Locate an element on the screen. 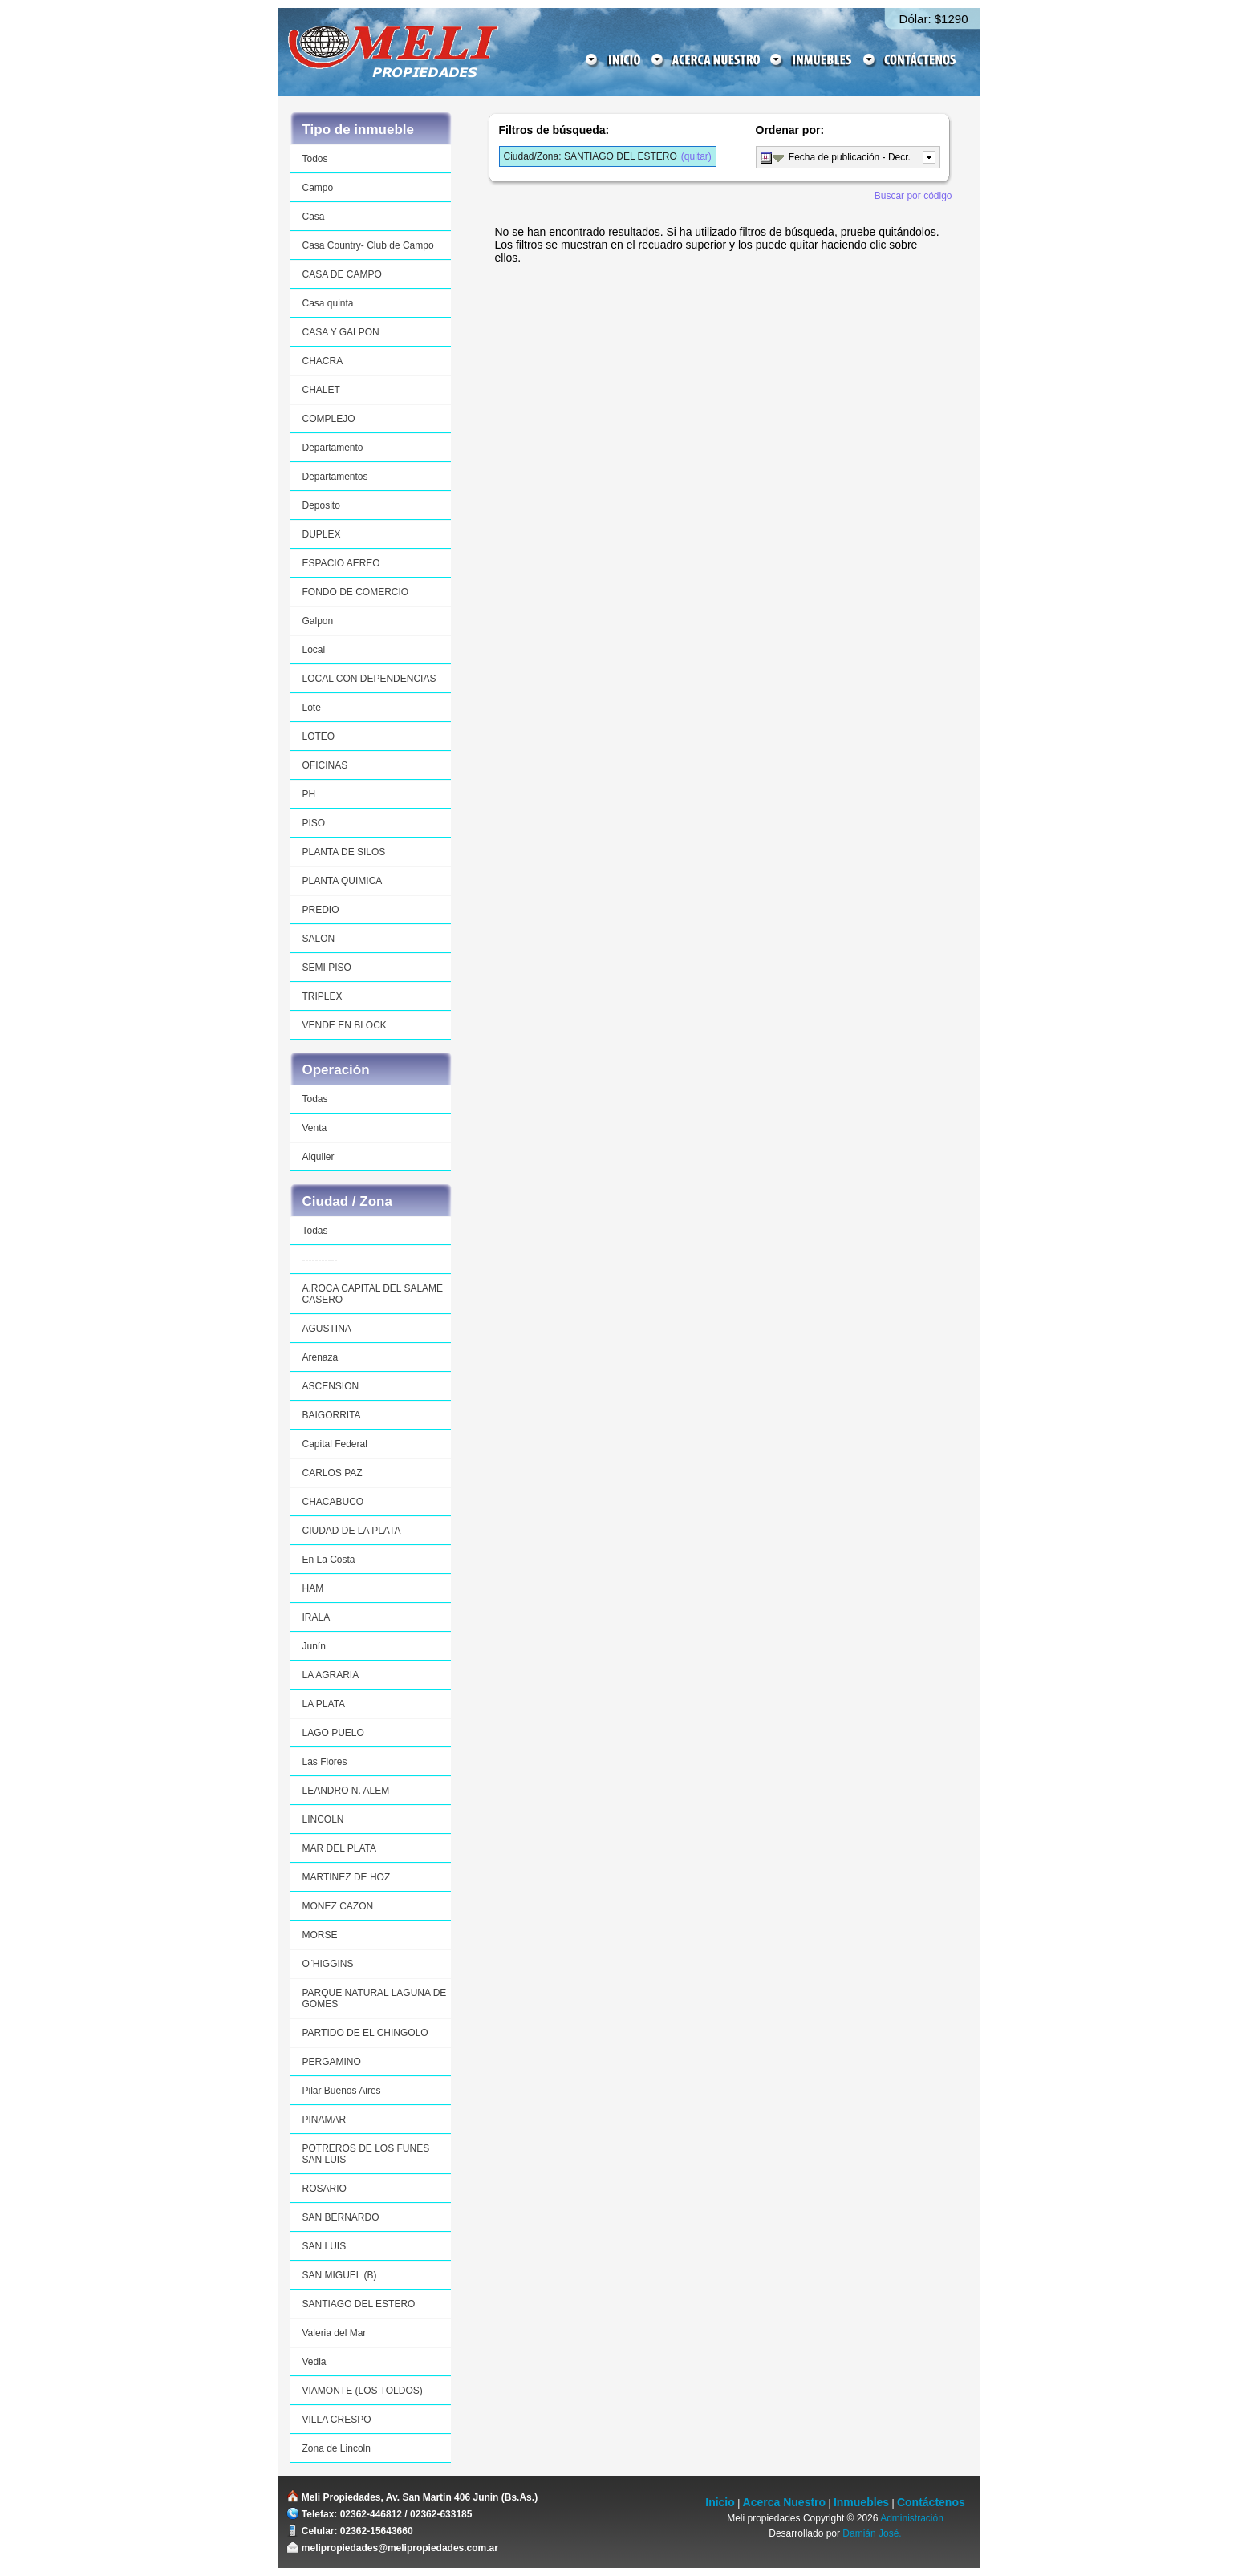 The width and height of the screenshot is (1258, 2576). CHACABUCO is located at coordinates (333, 1501).